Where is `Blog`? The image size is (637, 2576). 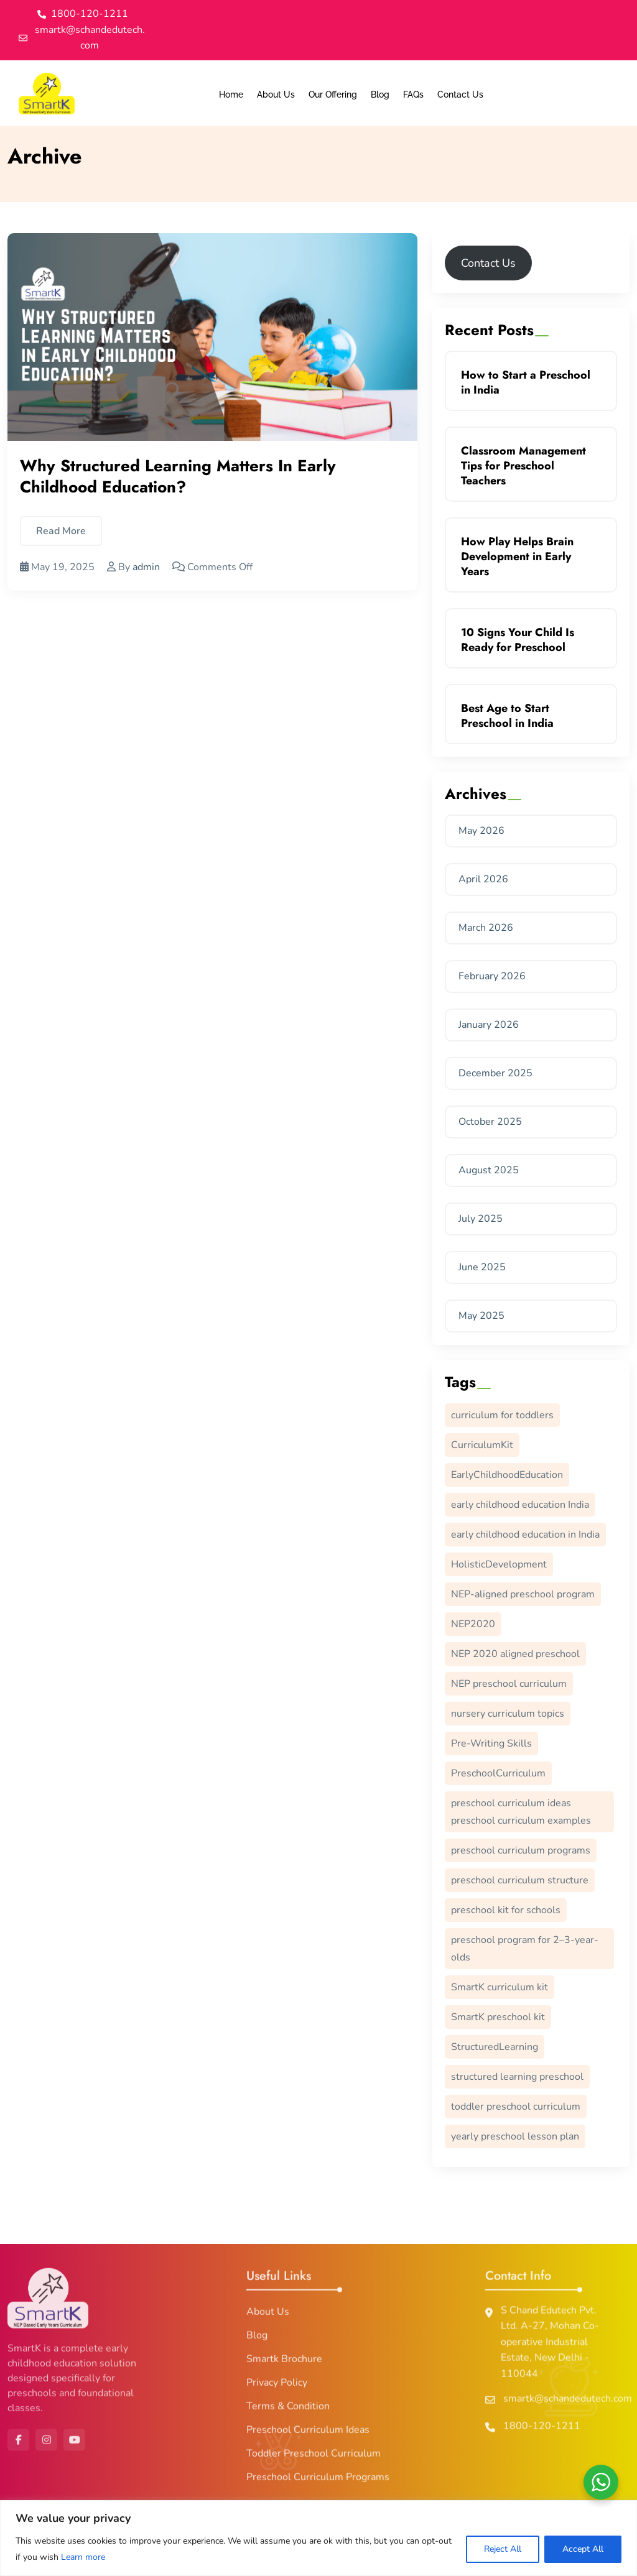
Blog is located at coordinates (380, 94).